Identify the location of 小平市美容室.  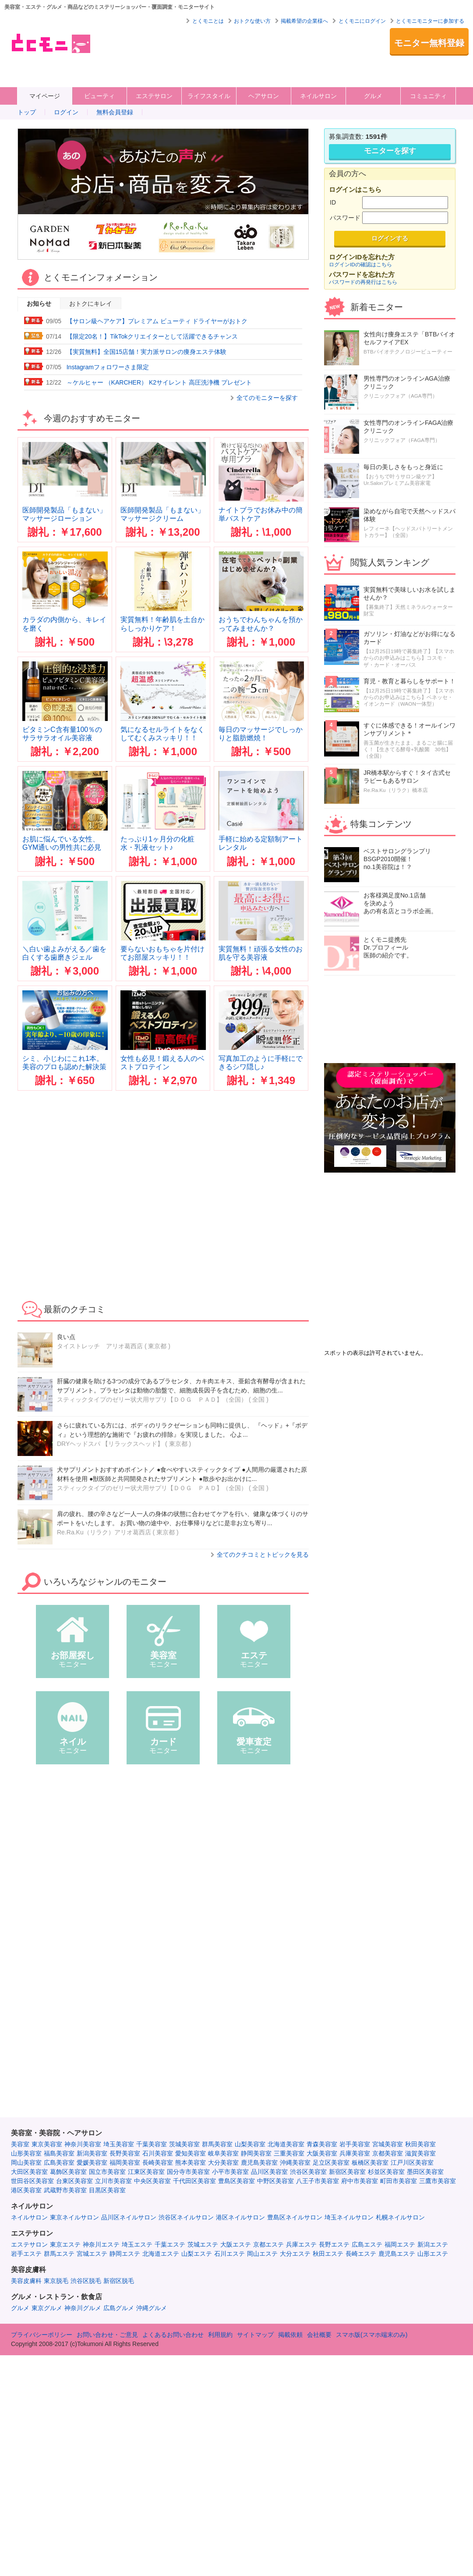
(230, 2171).